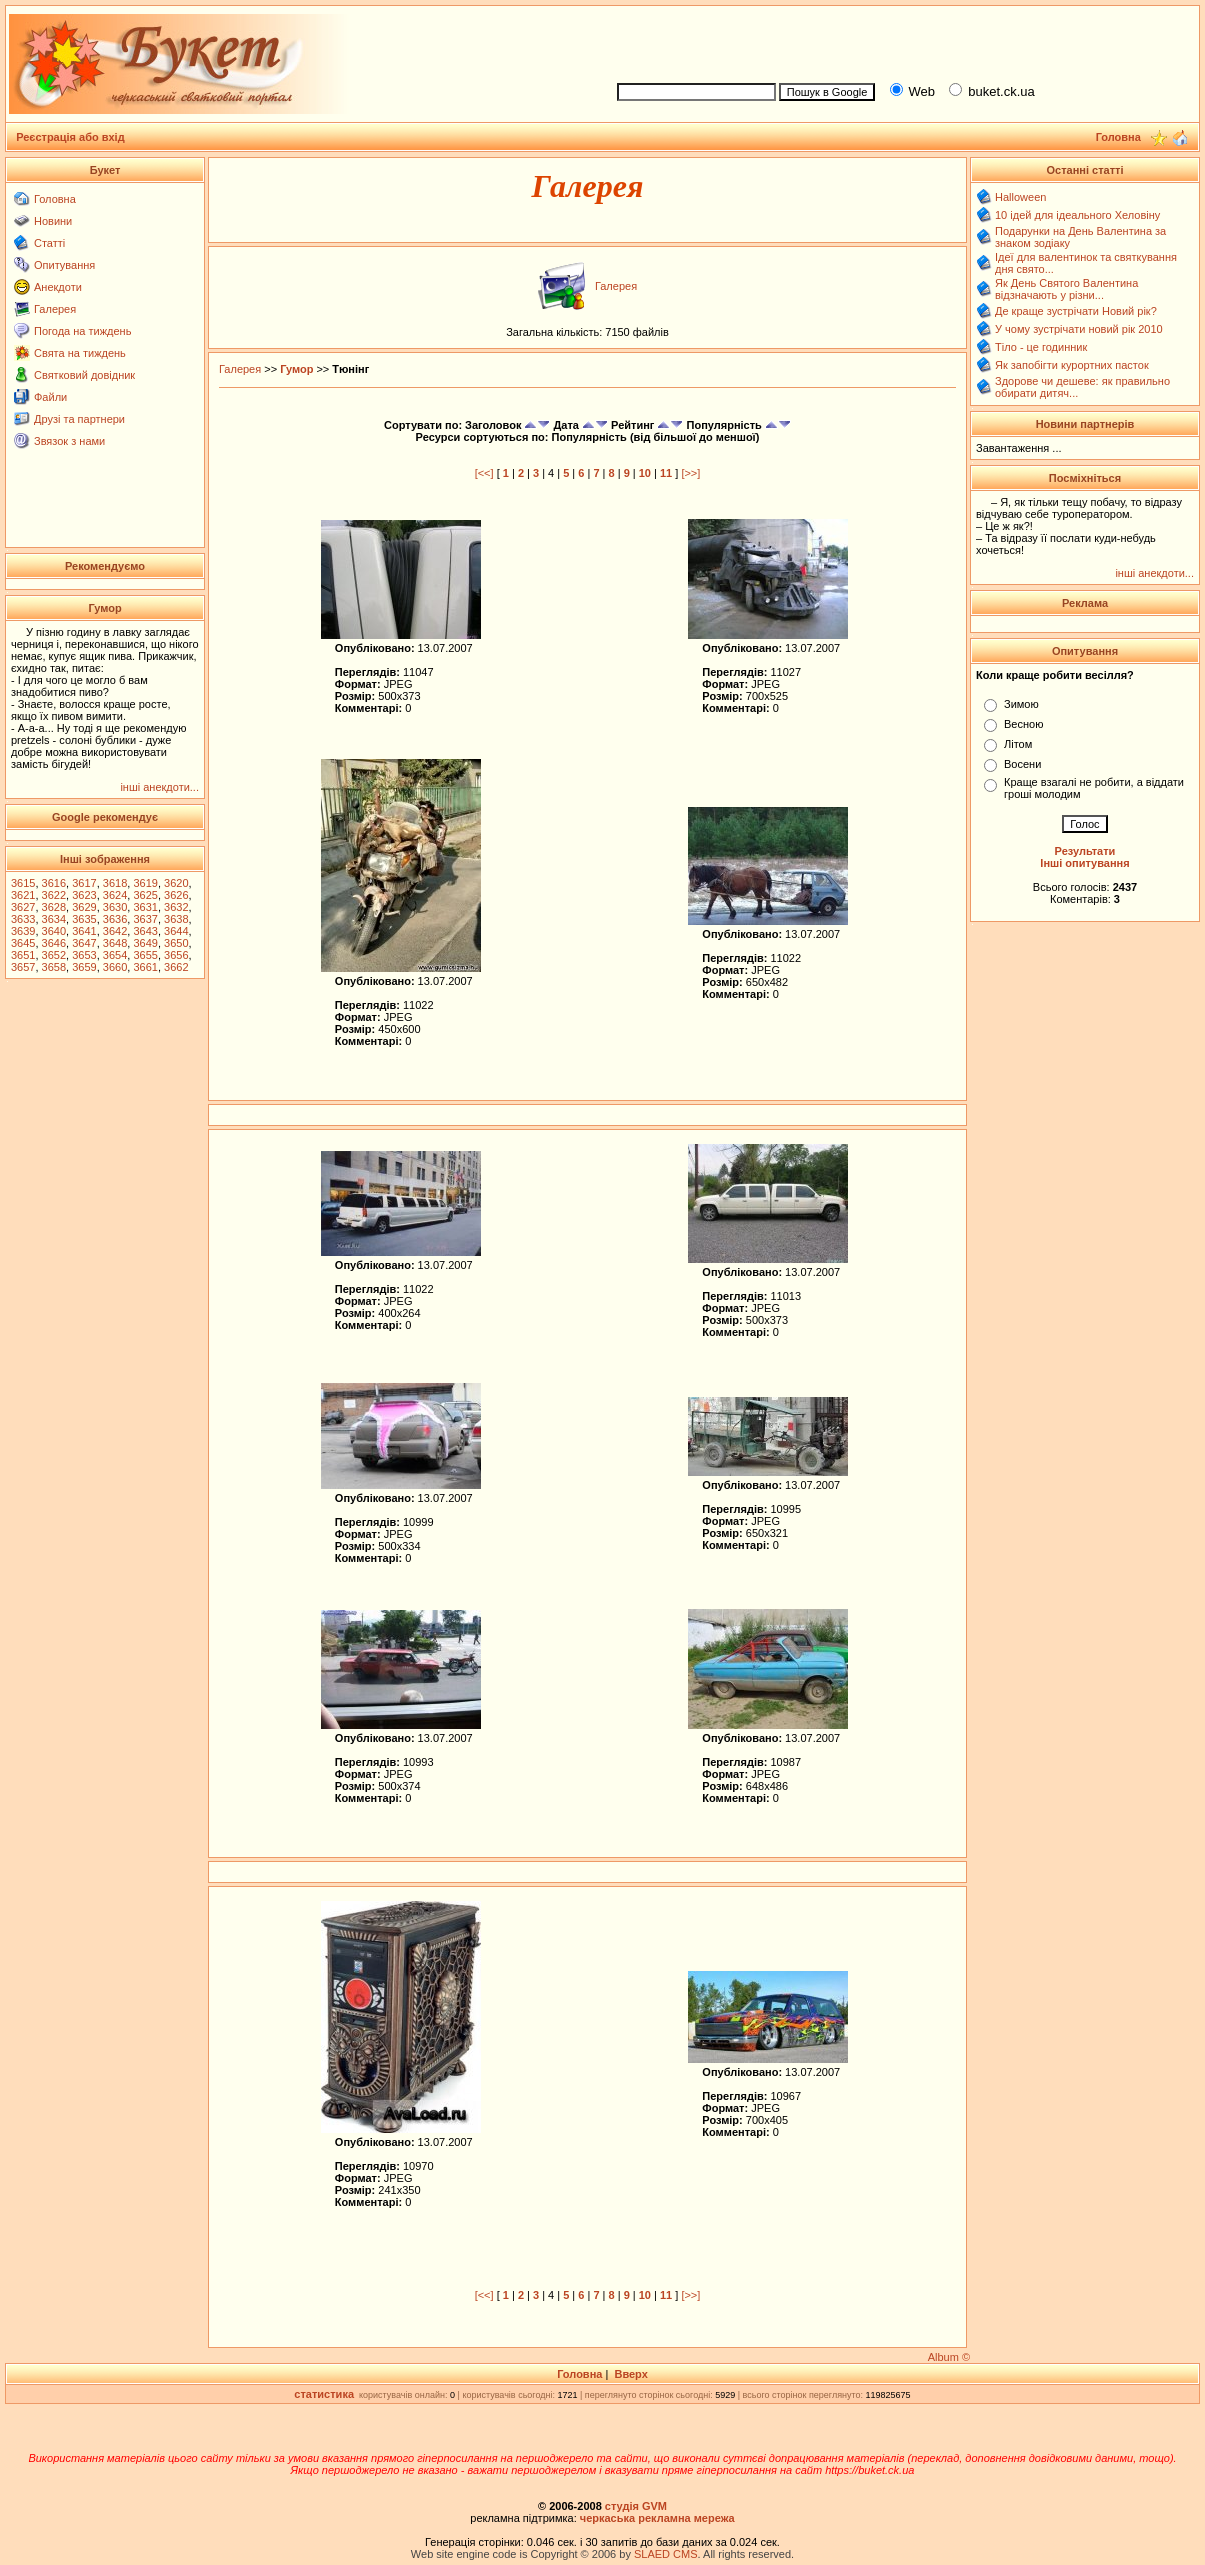 This screenshot has width=1205, height=2565. What do you see at coordinates (1076, 311) in the screenshot?
I see `Де краще зустрічати Новий рік?` at bounding box center [1076, 311].